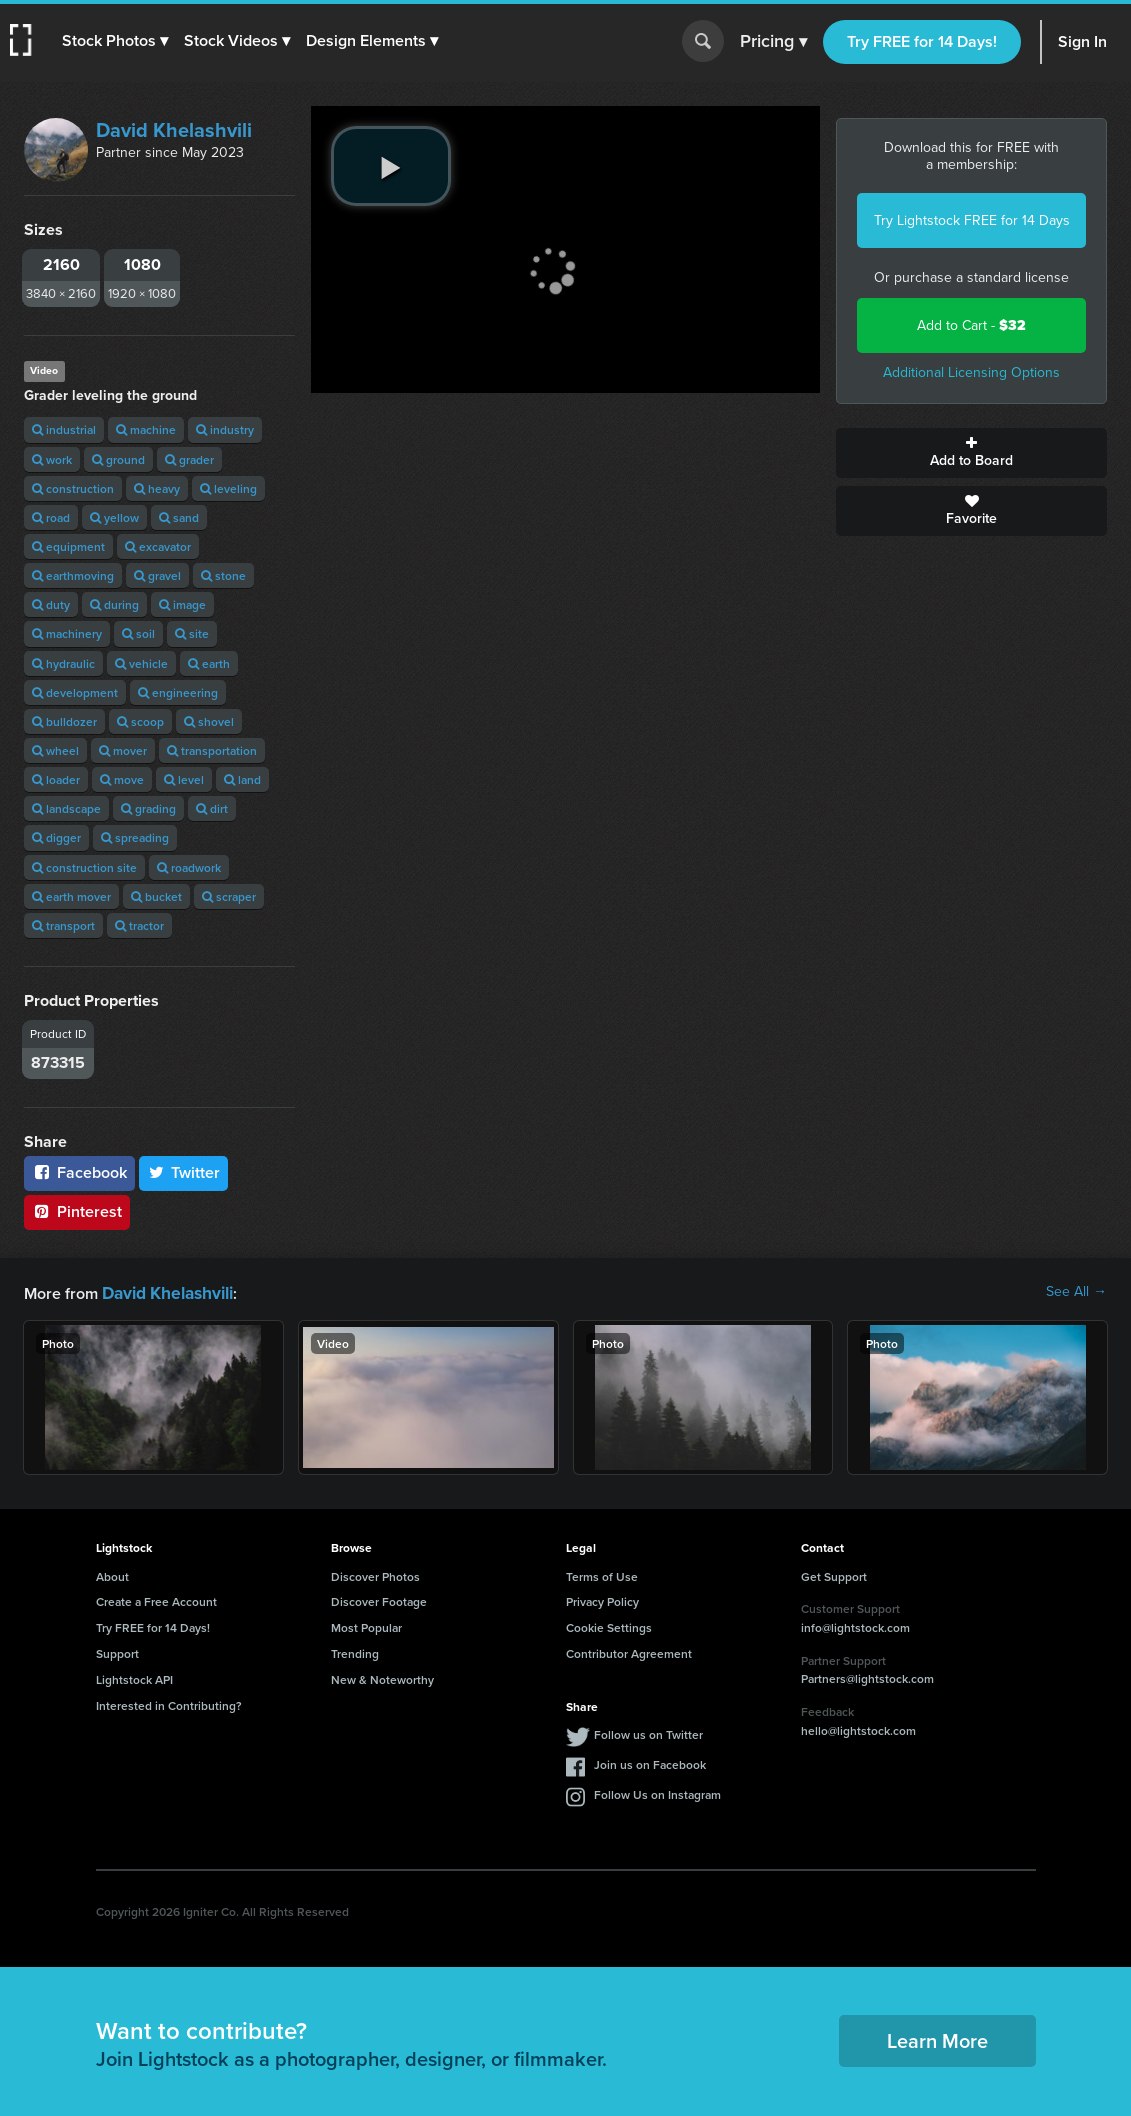  Describe the element at coordinates (179, 517) in the screenshot. I see `sand` at that location.